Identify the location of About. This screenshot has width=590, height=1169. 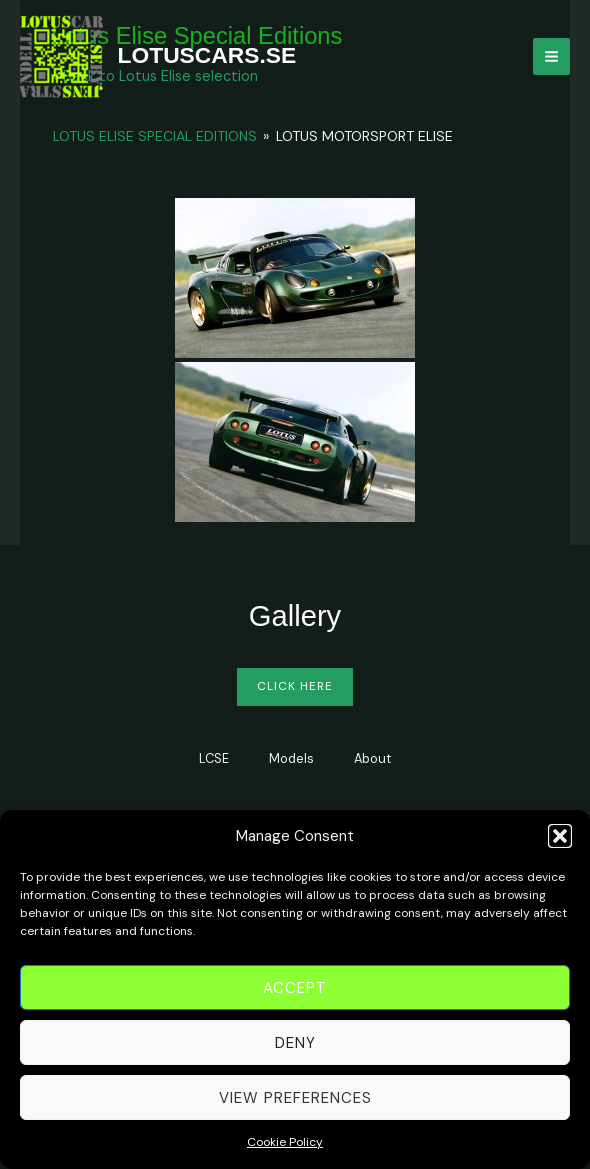
(372, 758).